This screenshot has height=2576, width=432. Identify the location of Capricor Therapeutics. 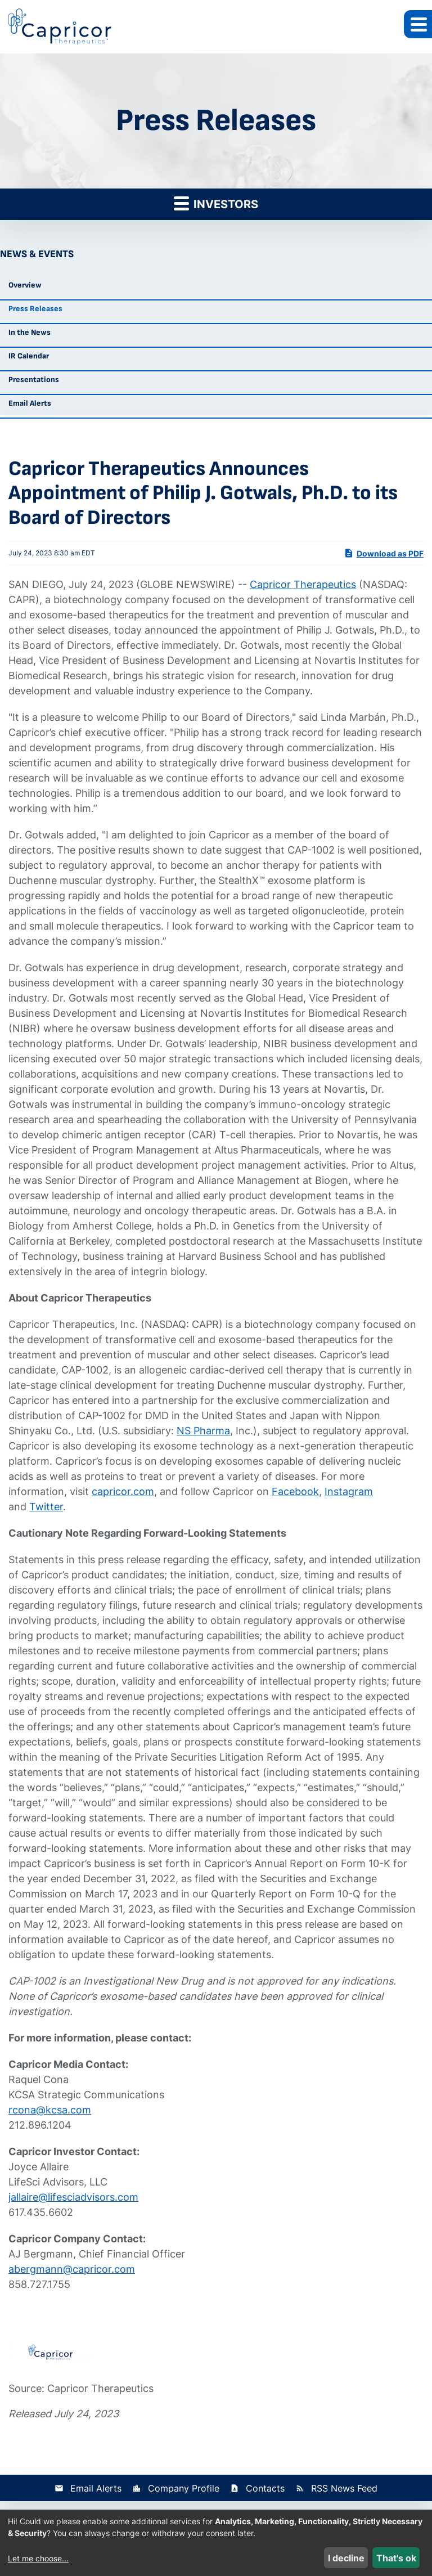
(303, 584).